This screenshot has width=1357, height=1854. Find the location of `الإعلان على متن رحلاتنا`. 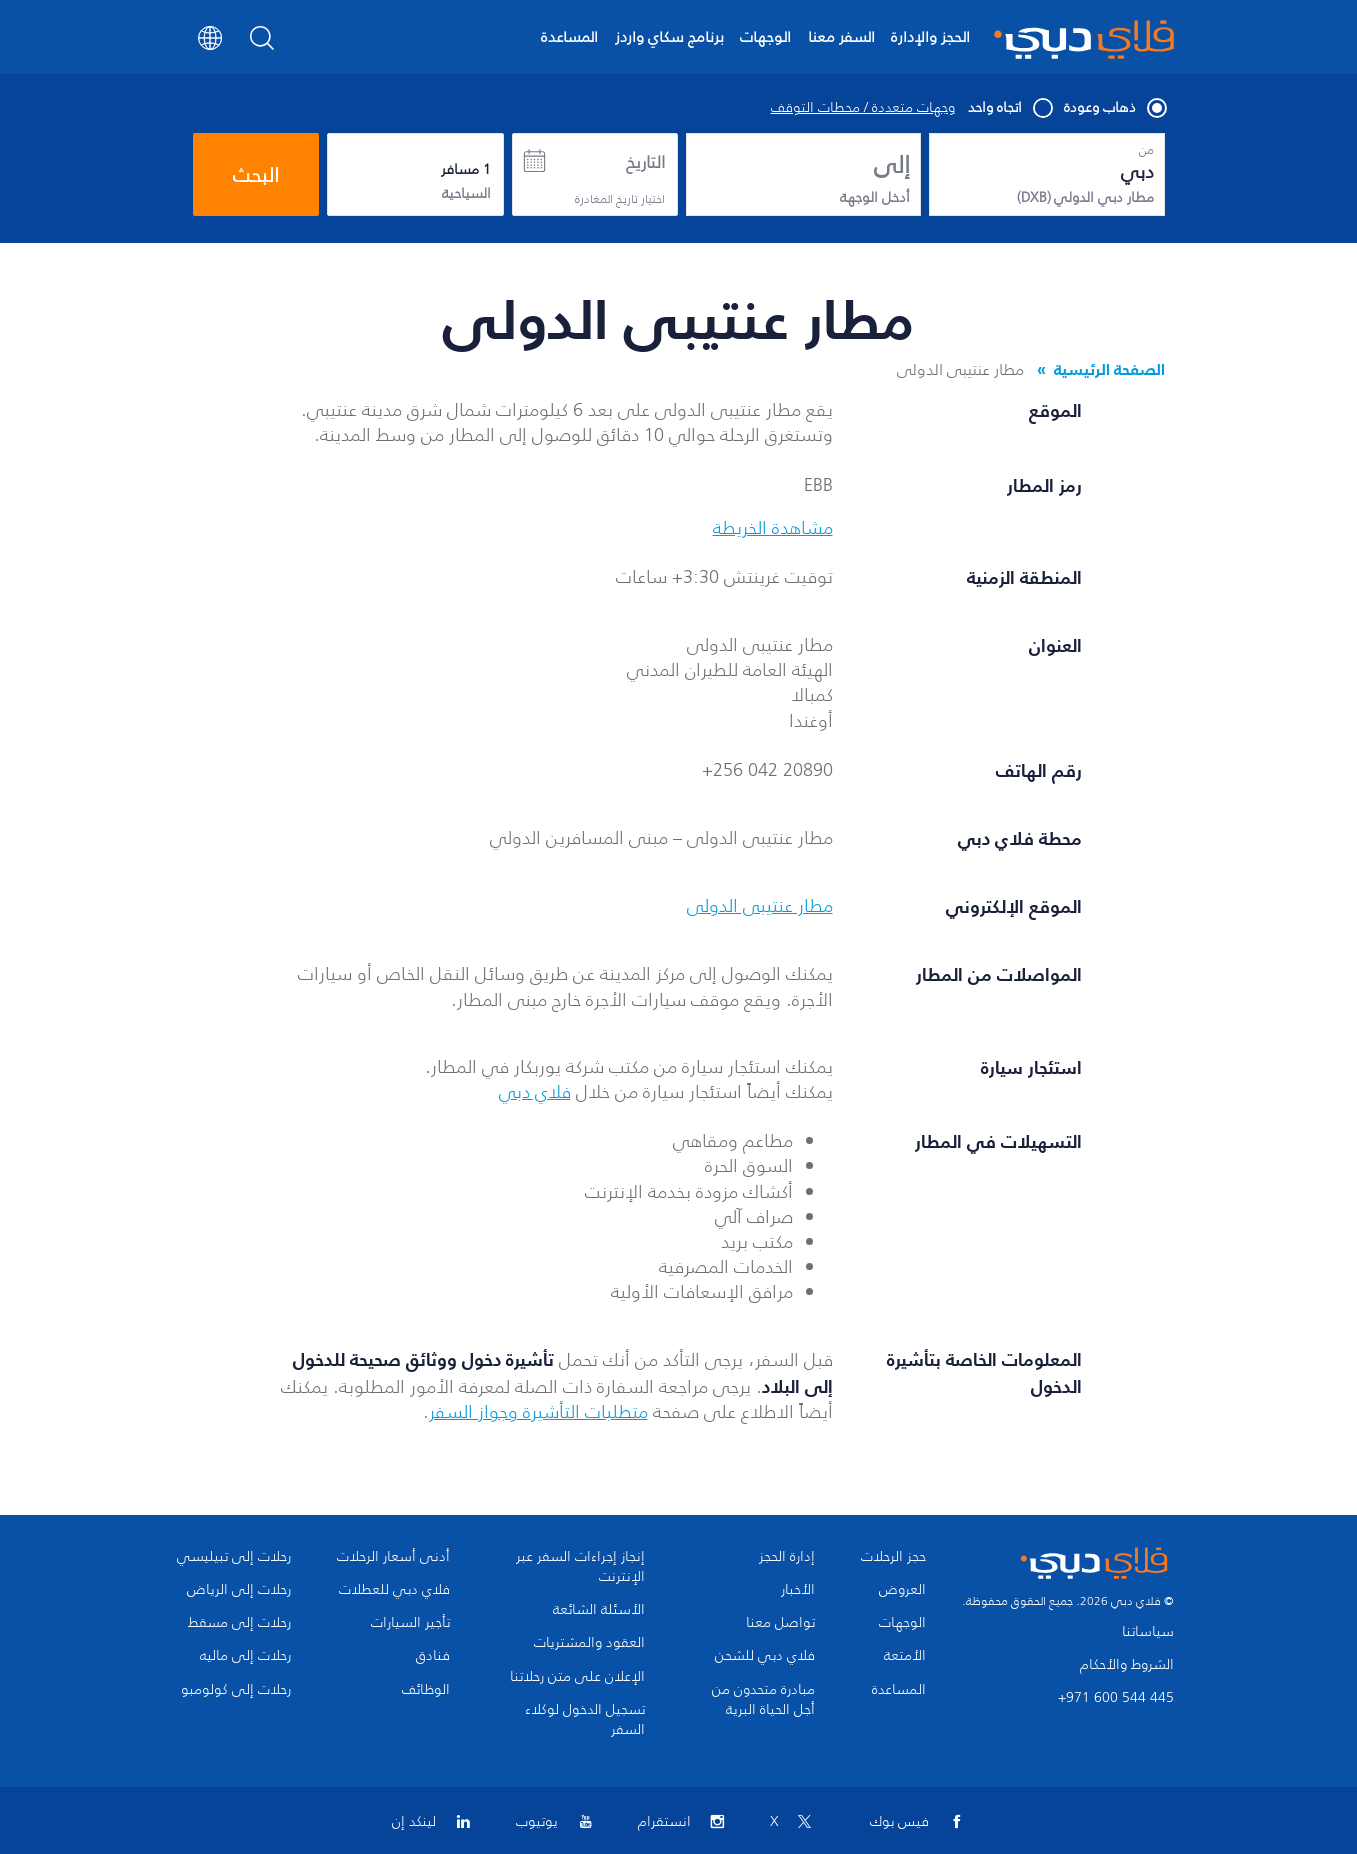

الإعلان على متن رحلاتنا is located at coordinates (577, 1677).